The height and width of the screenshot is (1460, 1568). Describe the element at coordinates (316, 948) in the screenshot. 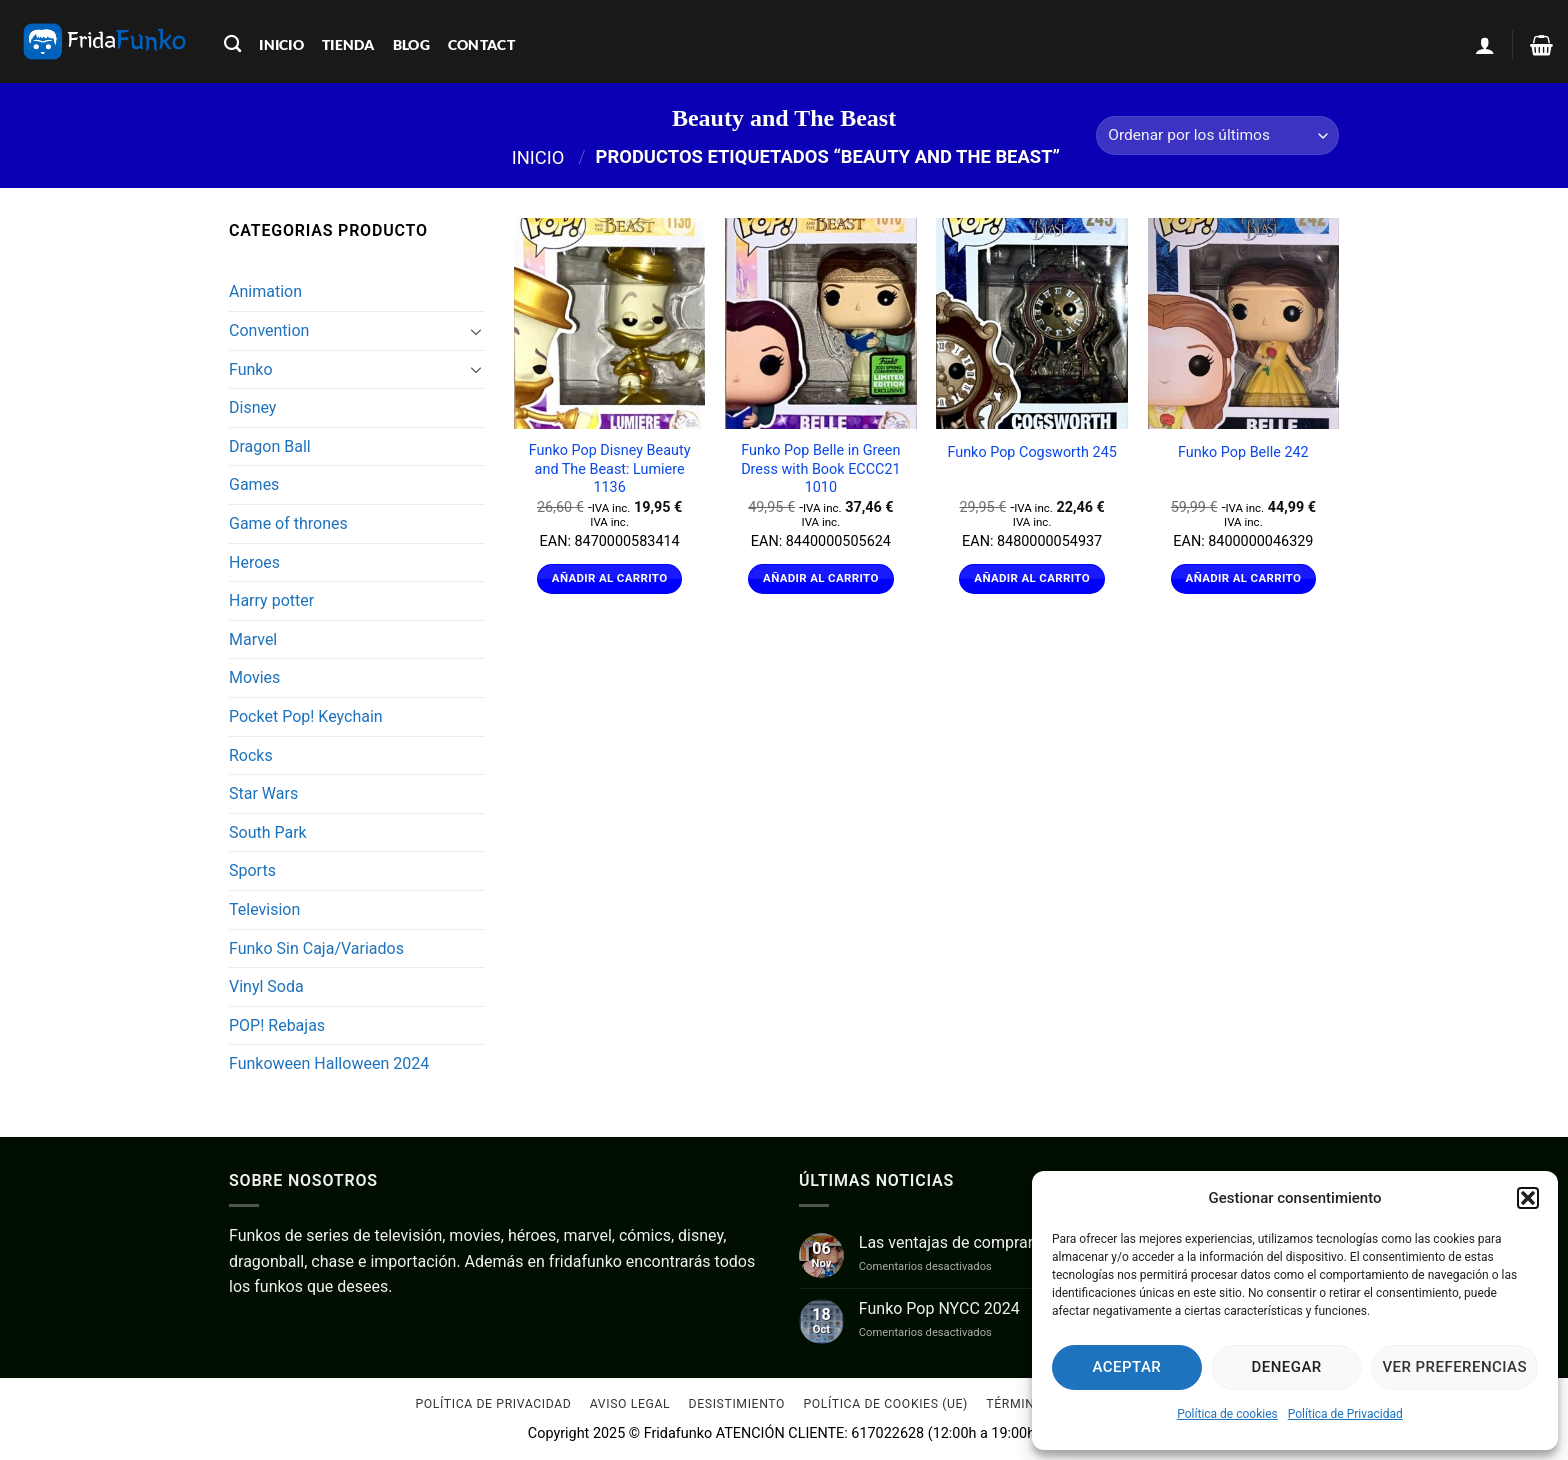

I see `Funko Sin Caja/Variados` at that location.